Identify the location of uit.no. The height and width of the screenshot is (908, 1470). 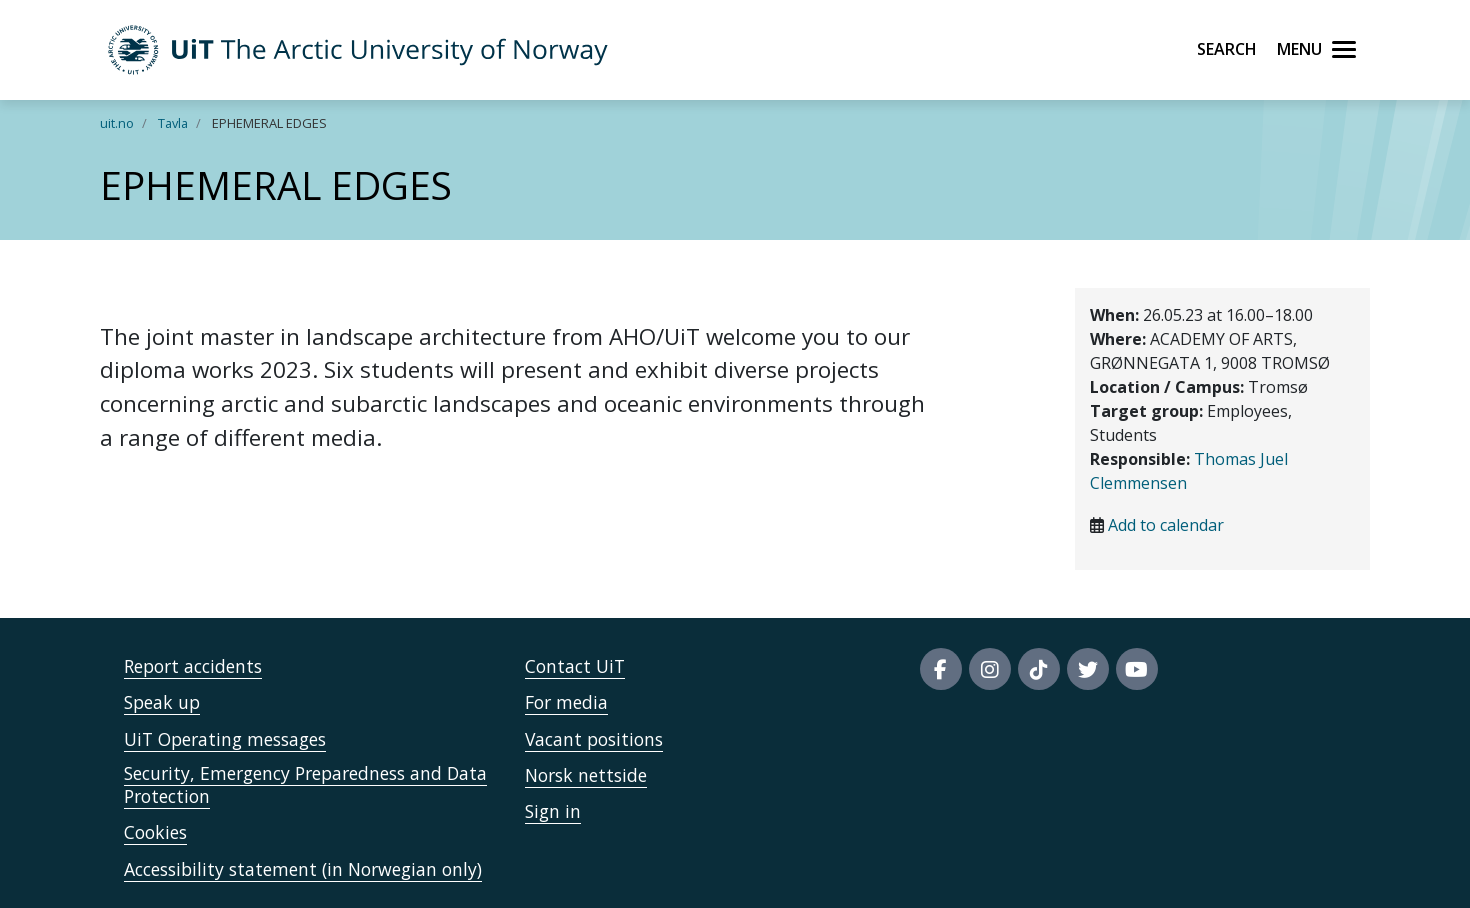
(117, 123).